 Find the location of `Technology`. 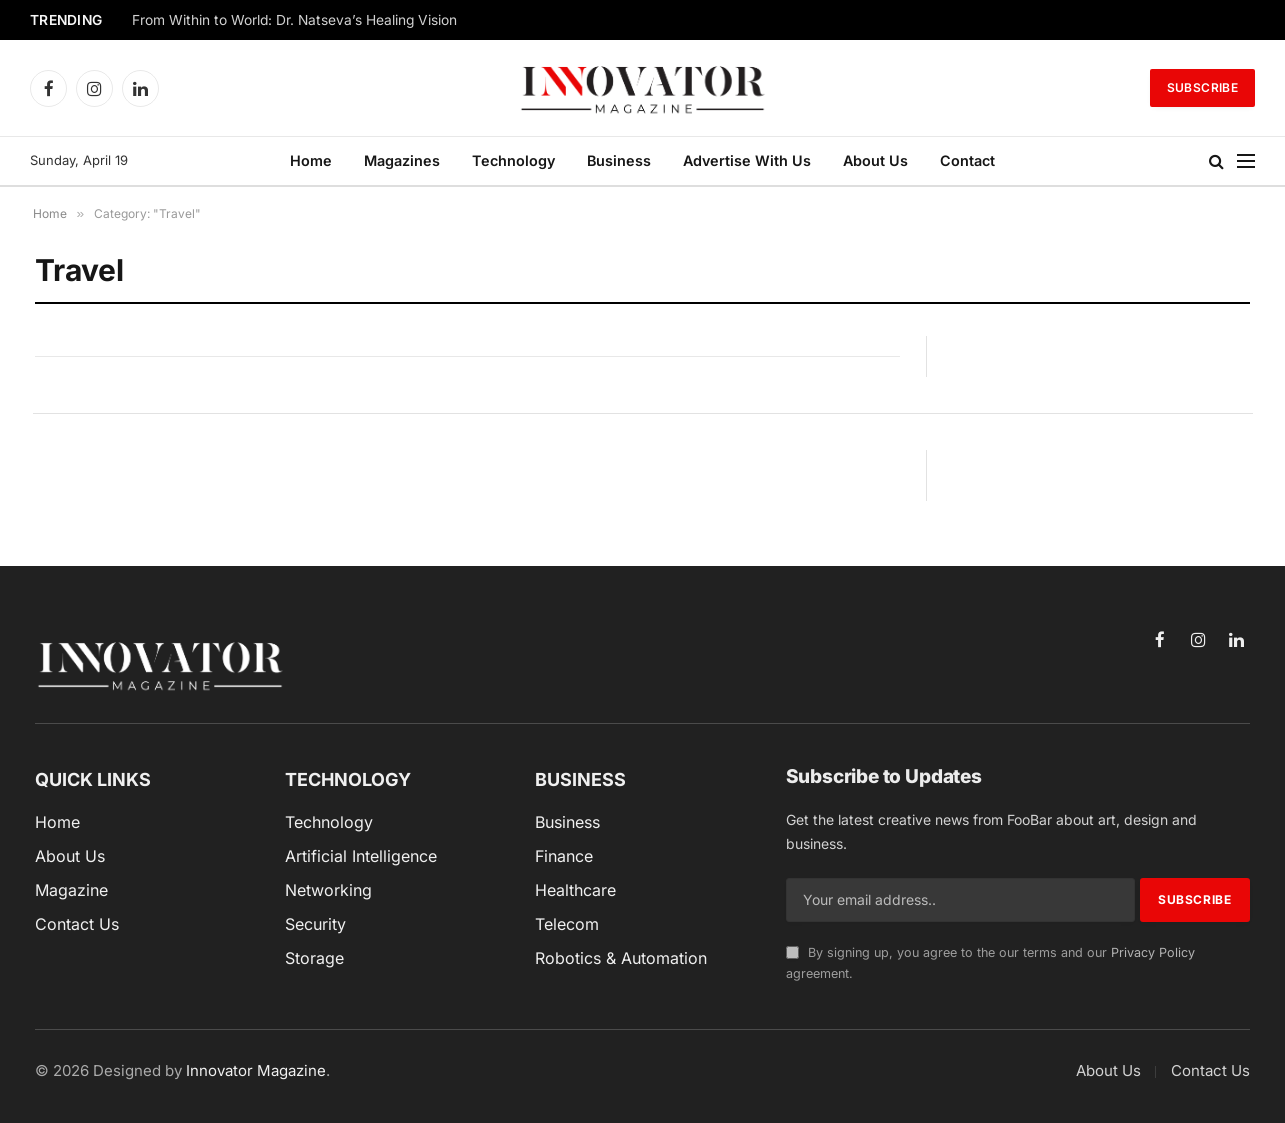

Technology is located at coordinates (513, 160).